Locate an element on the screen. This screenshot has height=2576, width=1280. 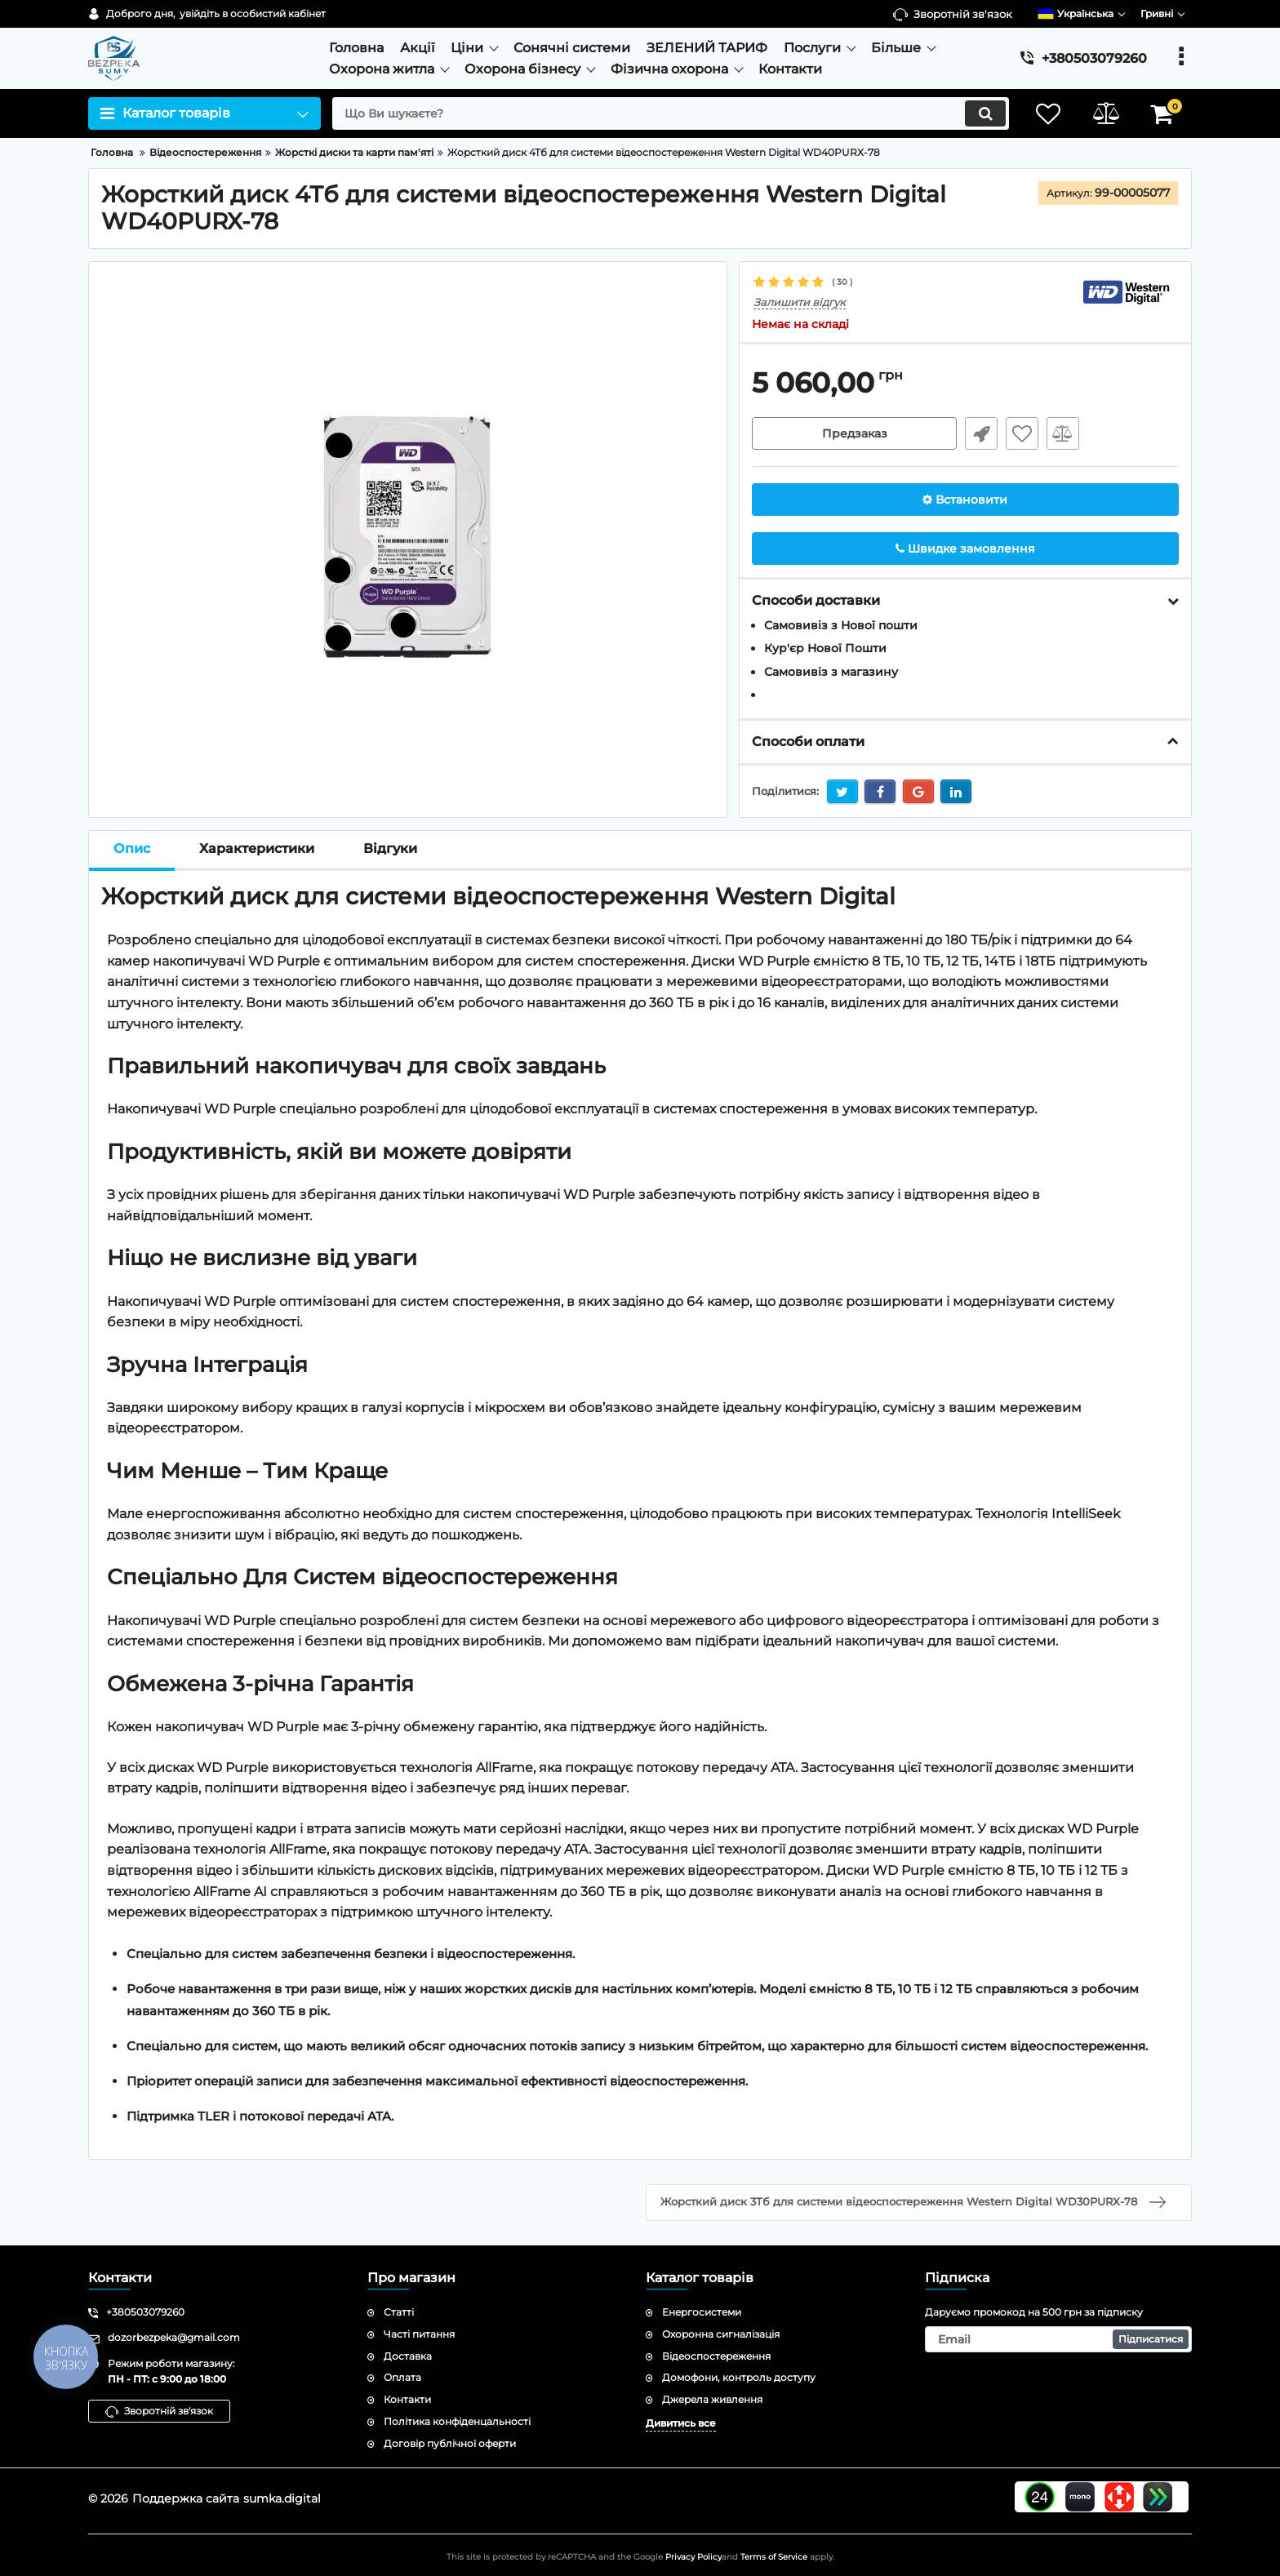
Швидке замовлення is located at coordinates (981, 433).